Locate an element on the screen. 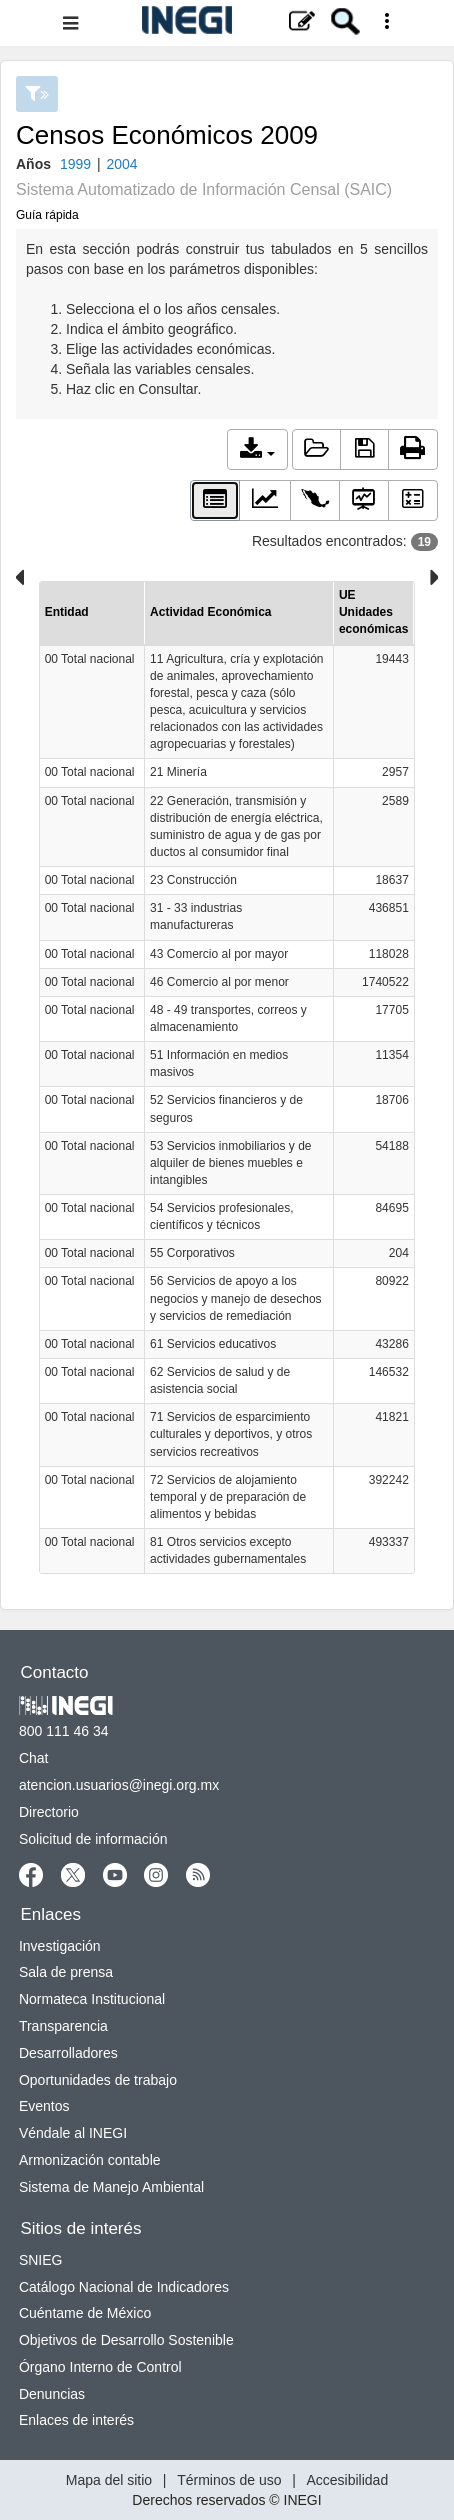 The height and width of the screenshot is (2520, 454). Sistema de Manejo Ambiental is located at coordinates (111, 2187).